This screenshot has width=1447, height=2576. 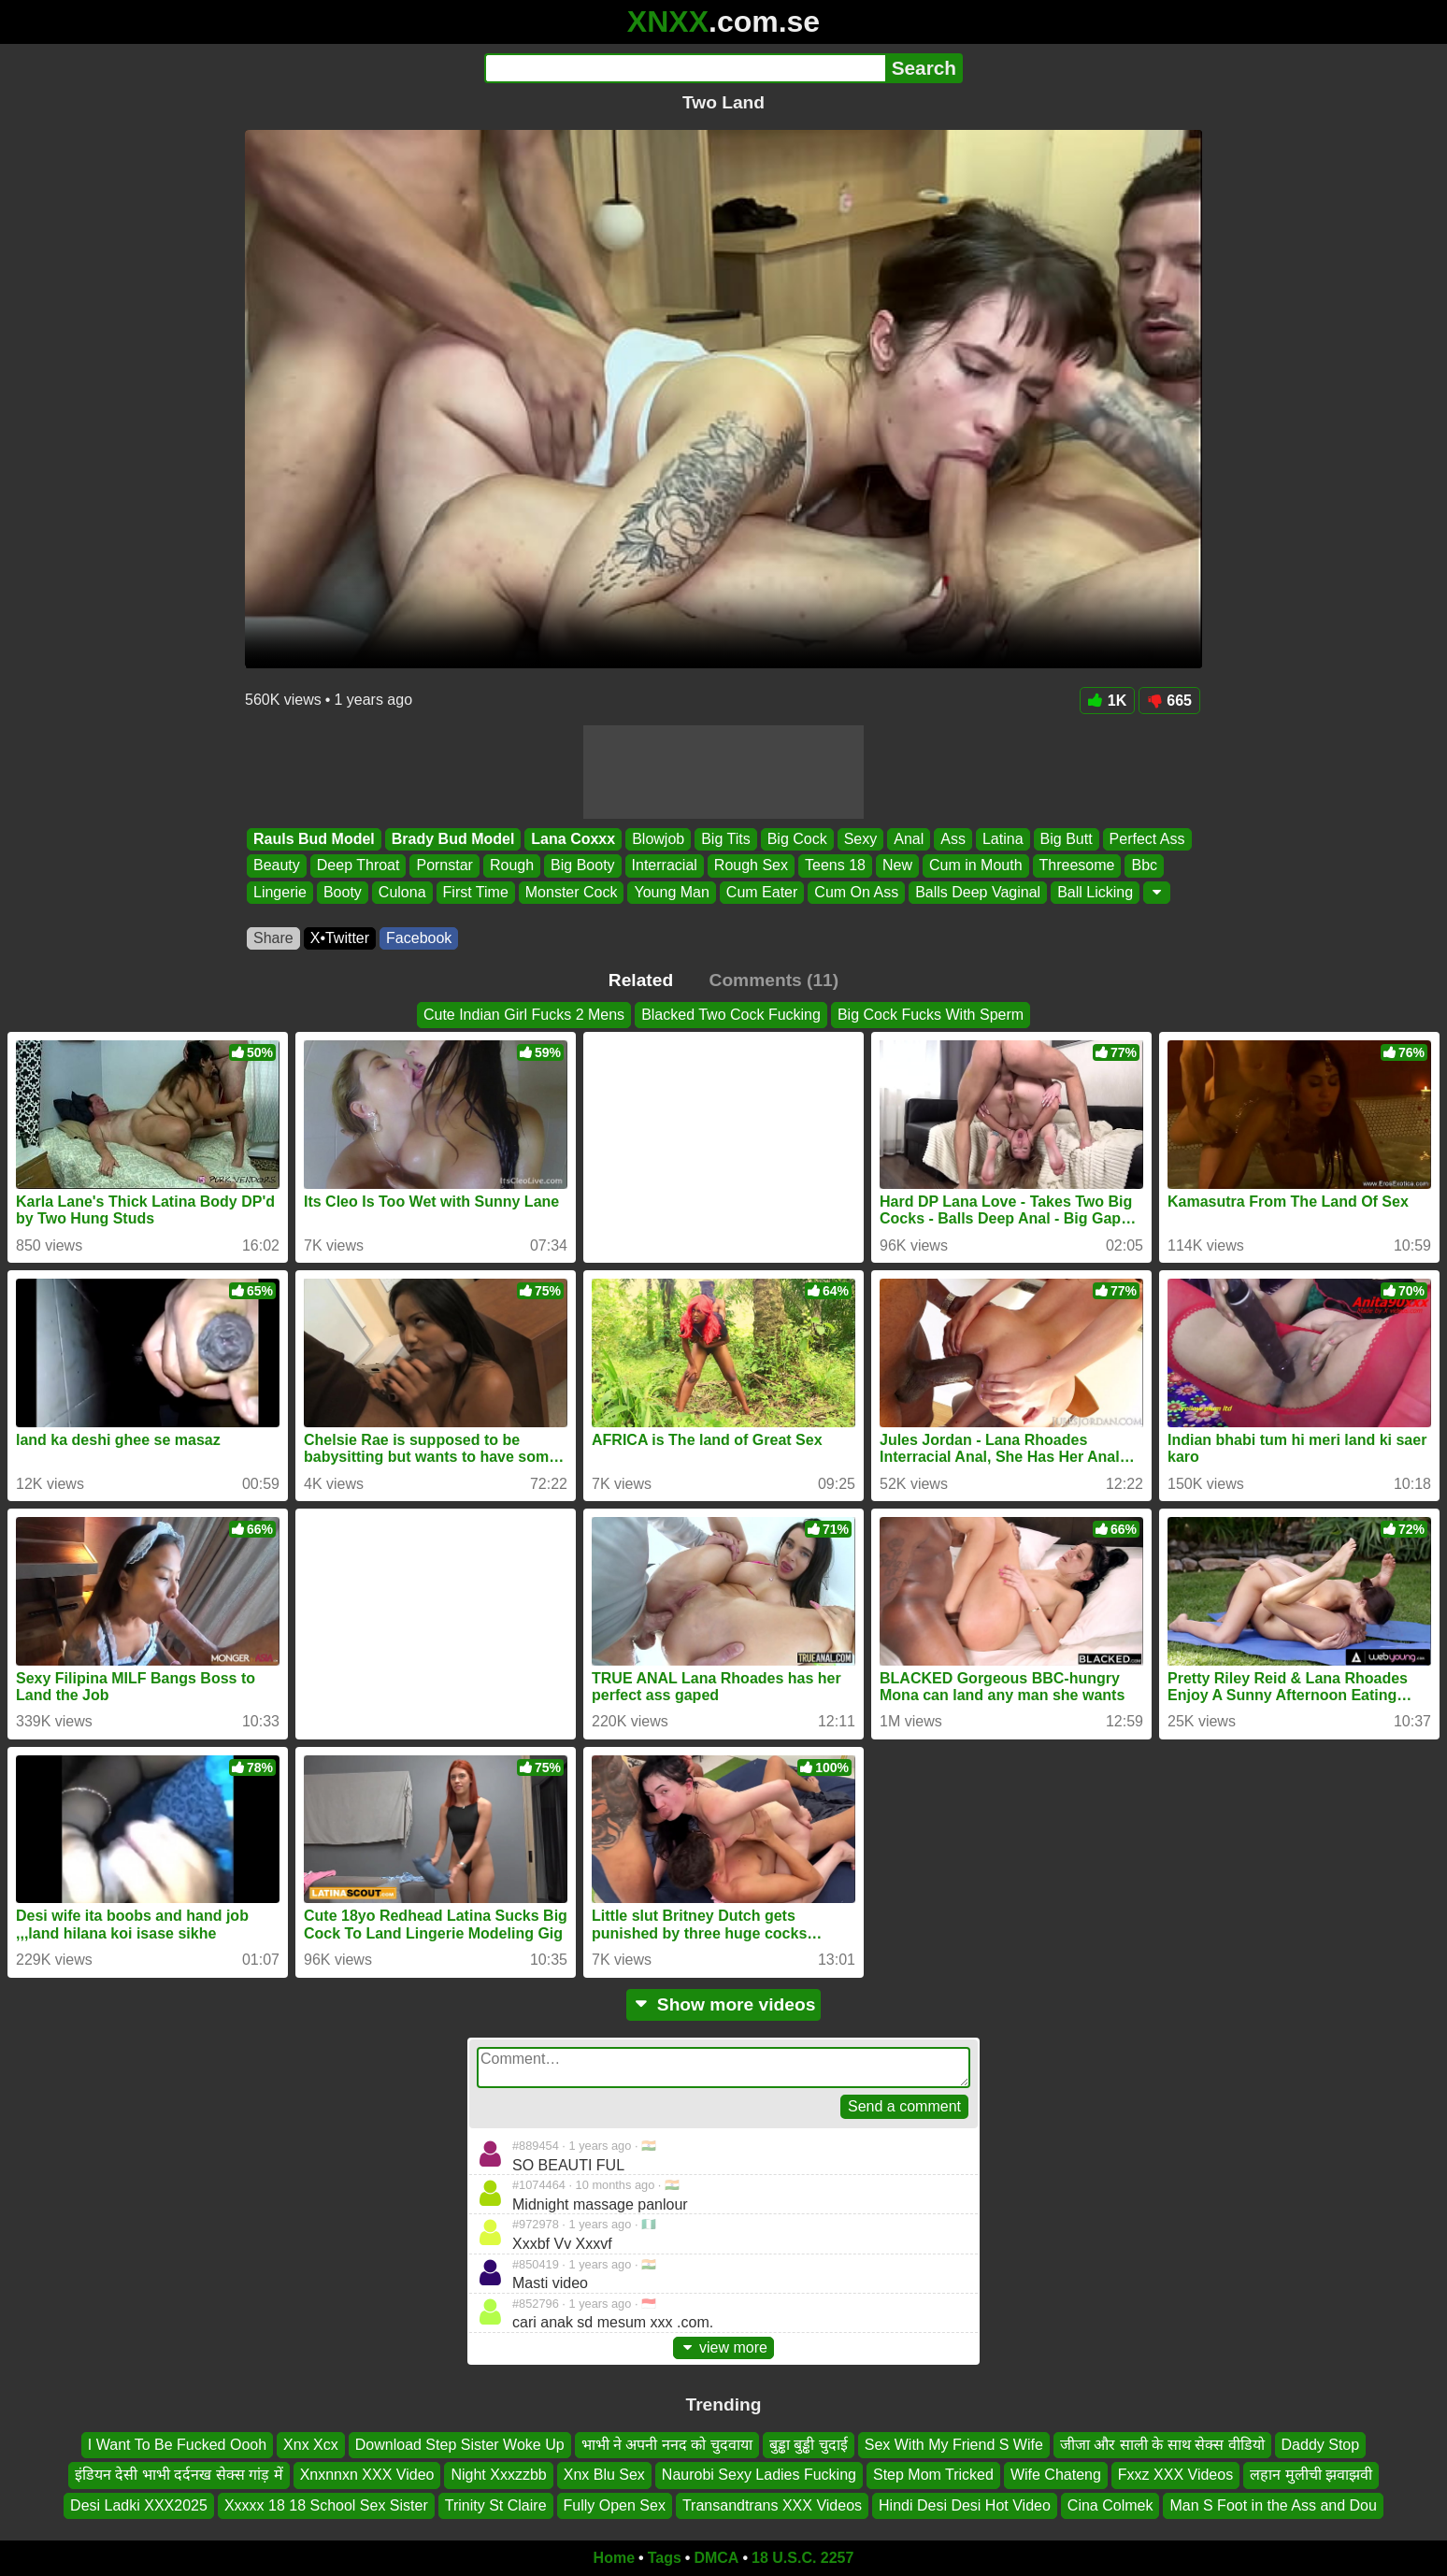 What do you see at coordinates (523, 1015) in the screenshot?
I see `Cute Indian Girl Fucks 2 Mens` at bounding box center [523, 1015].